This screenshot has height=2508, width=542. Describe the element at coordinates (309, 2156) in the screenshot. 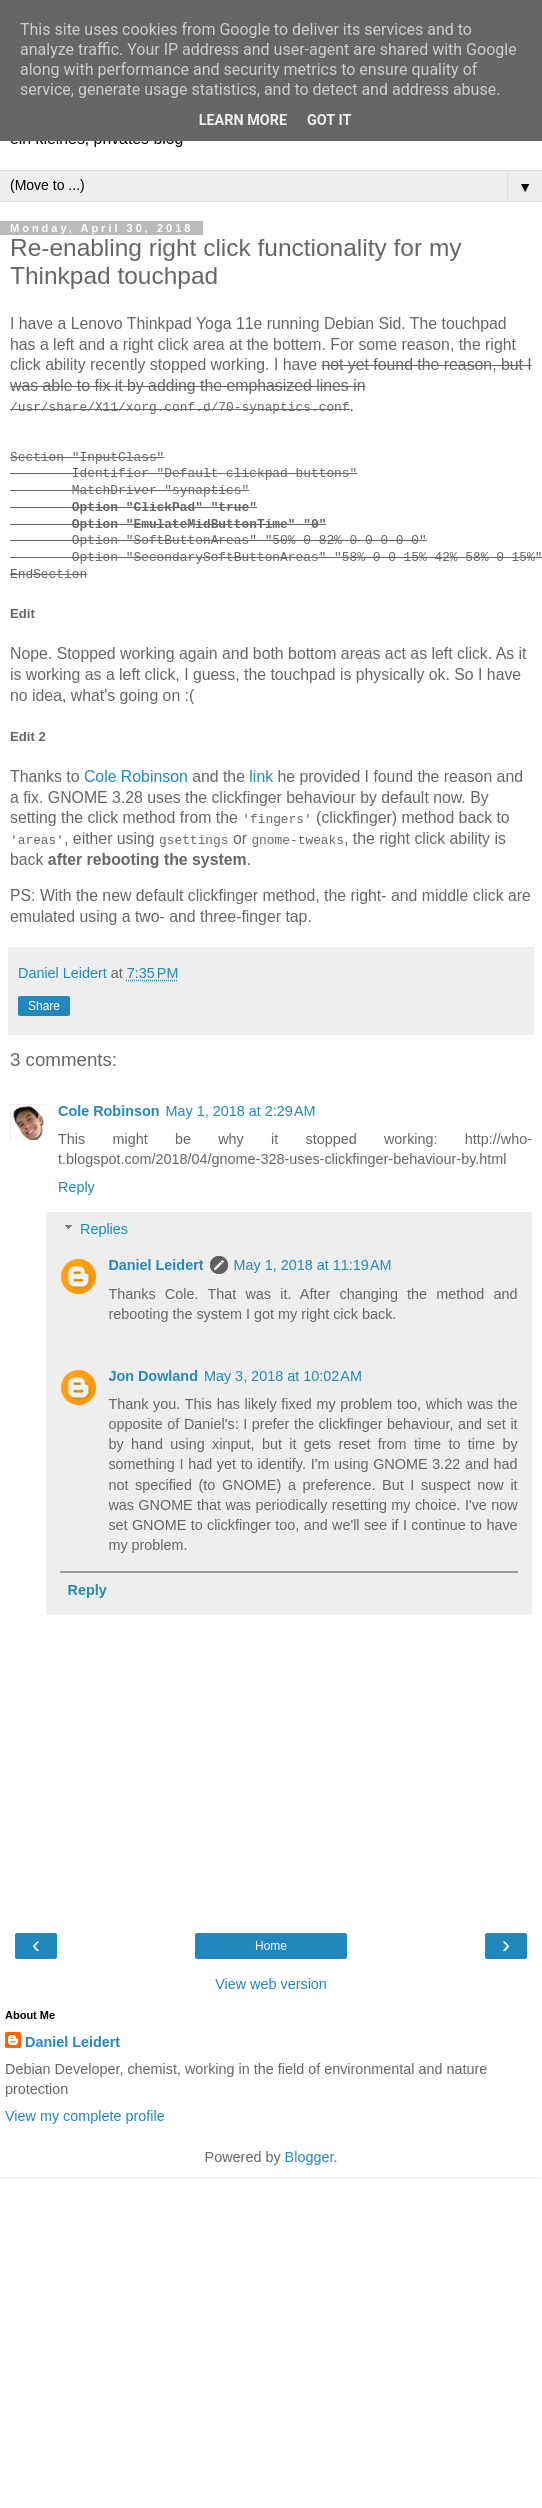

I see `Blogger` at that location.